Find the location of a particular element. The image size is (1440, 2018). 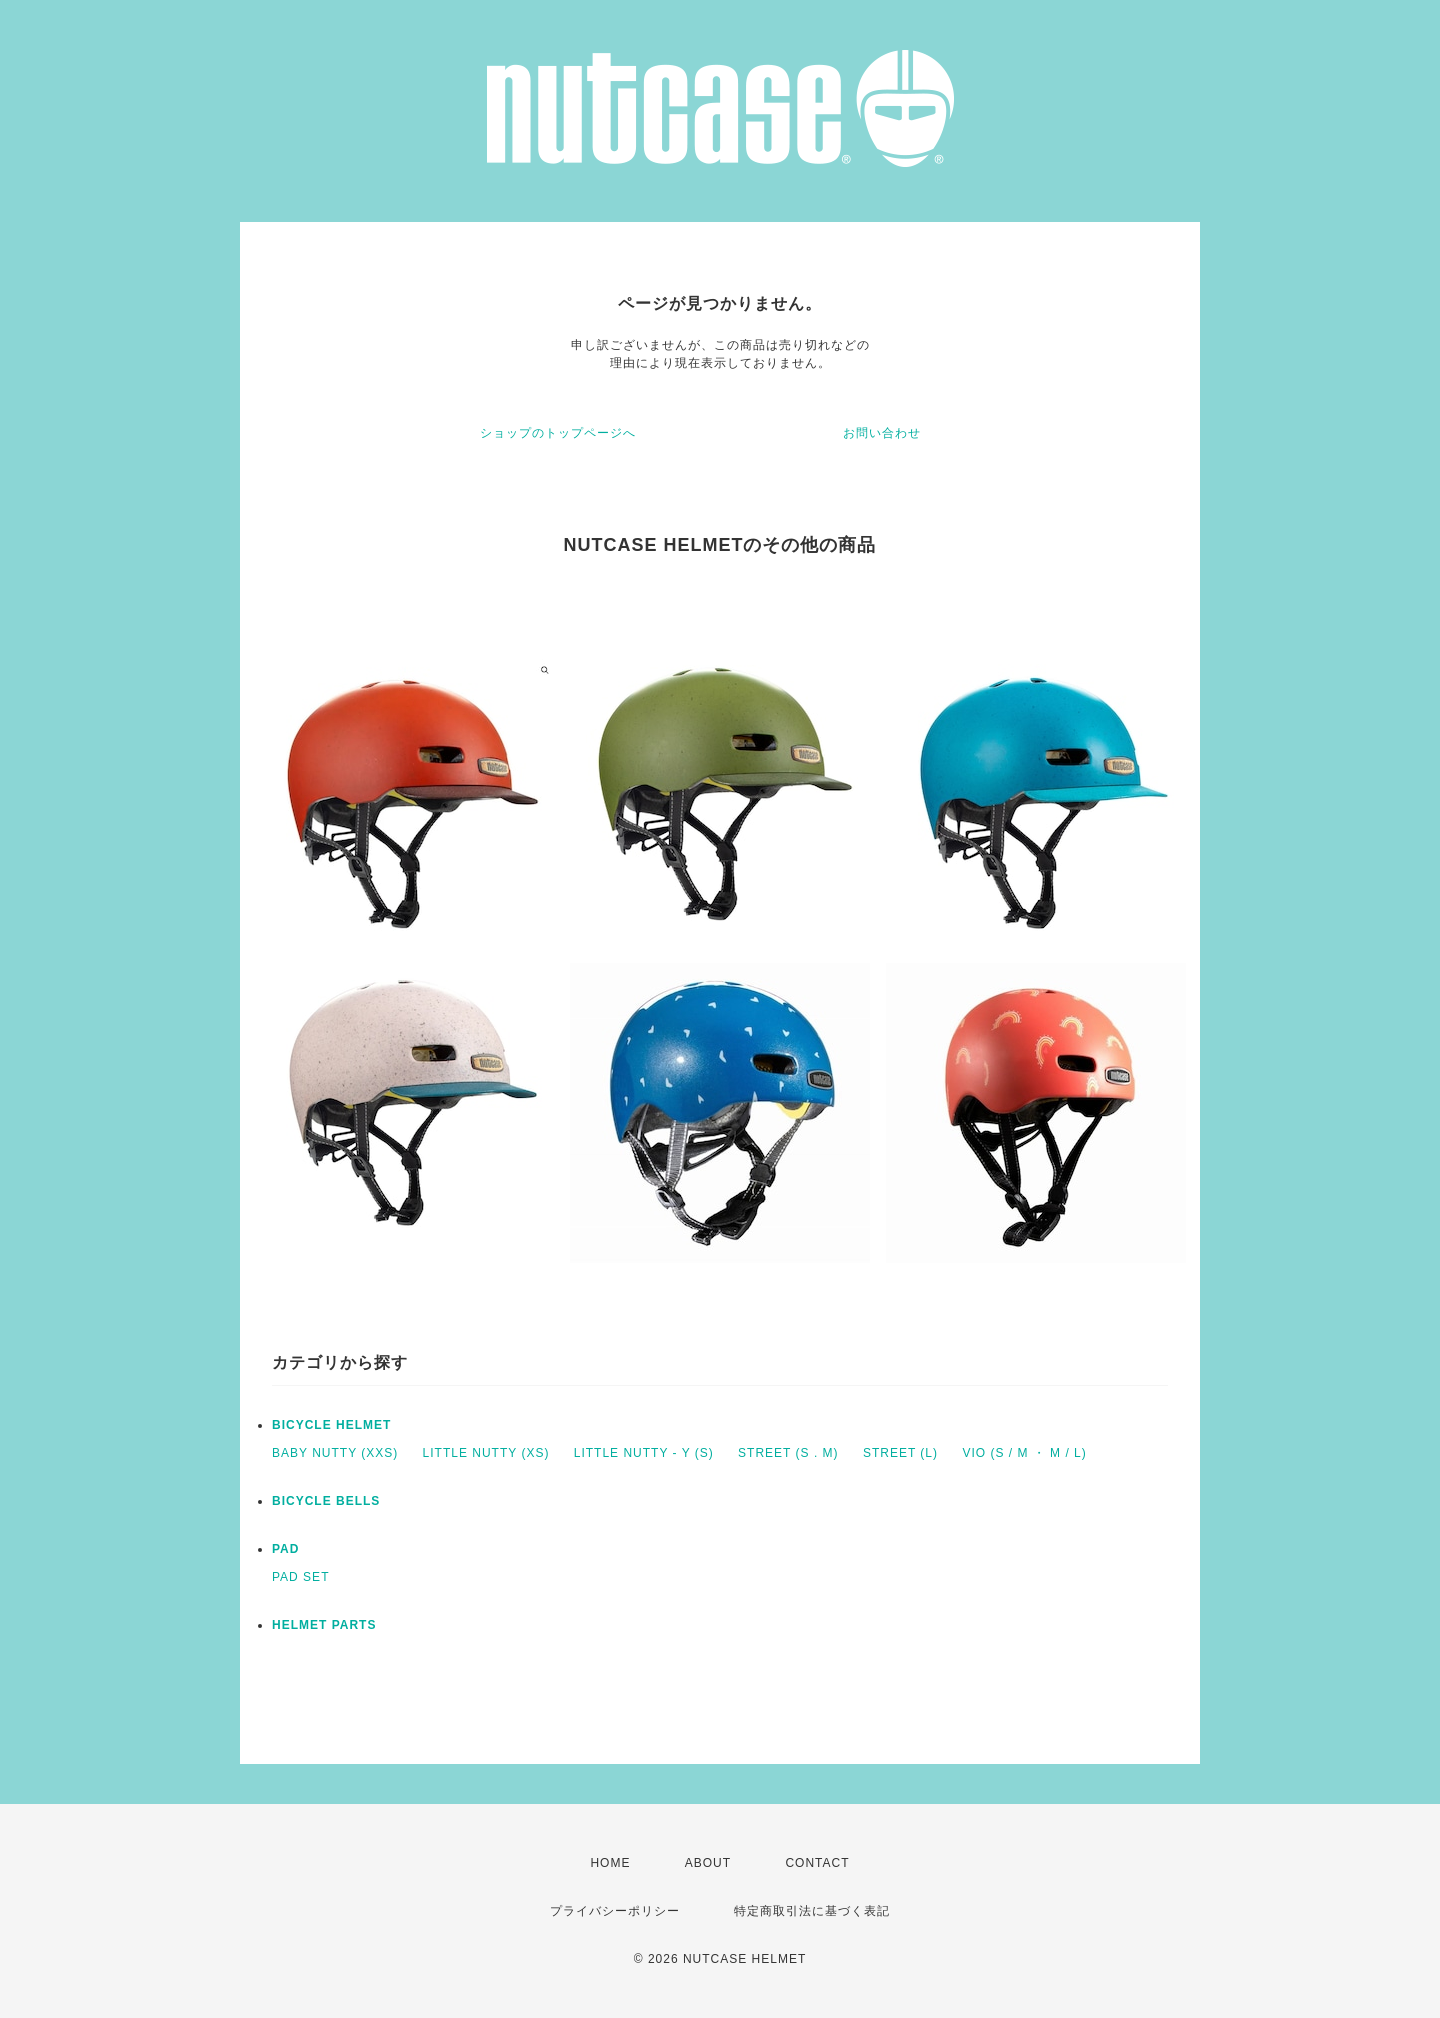

STREET (S . M) is located at coordinates (788, 1453).